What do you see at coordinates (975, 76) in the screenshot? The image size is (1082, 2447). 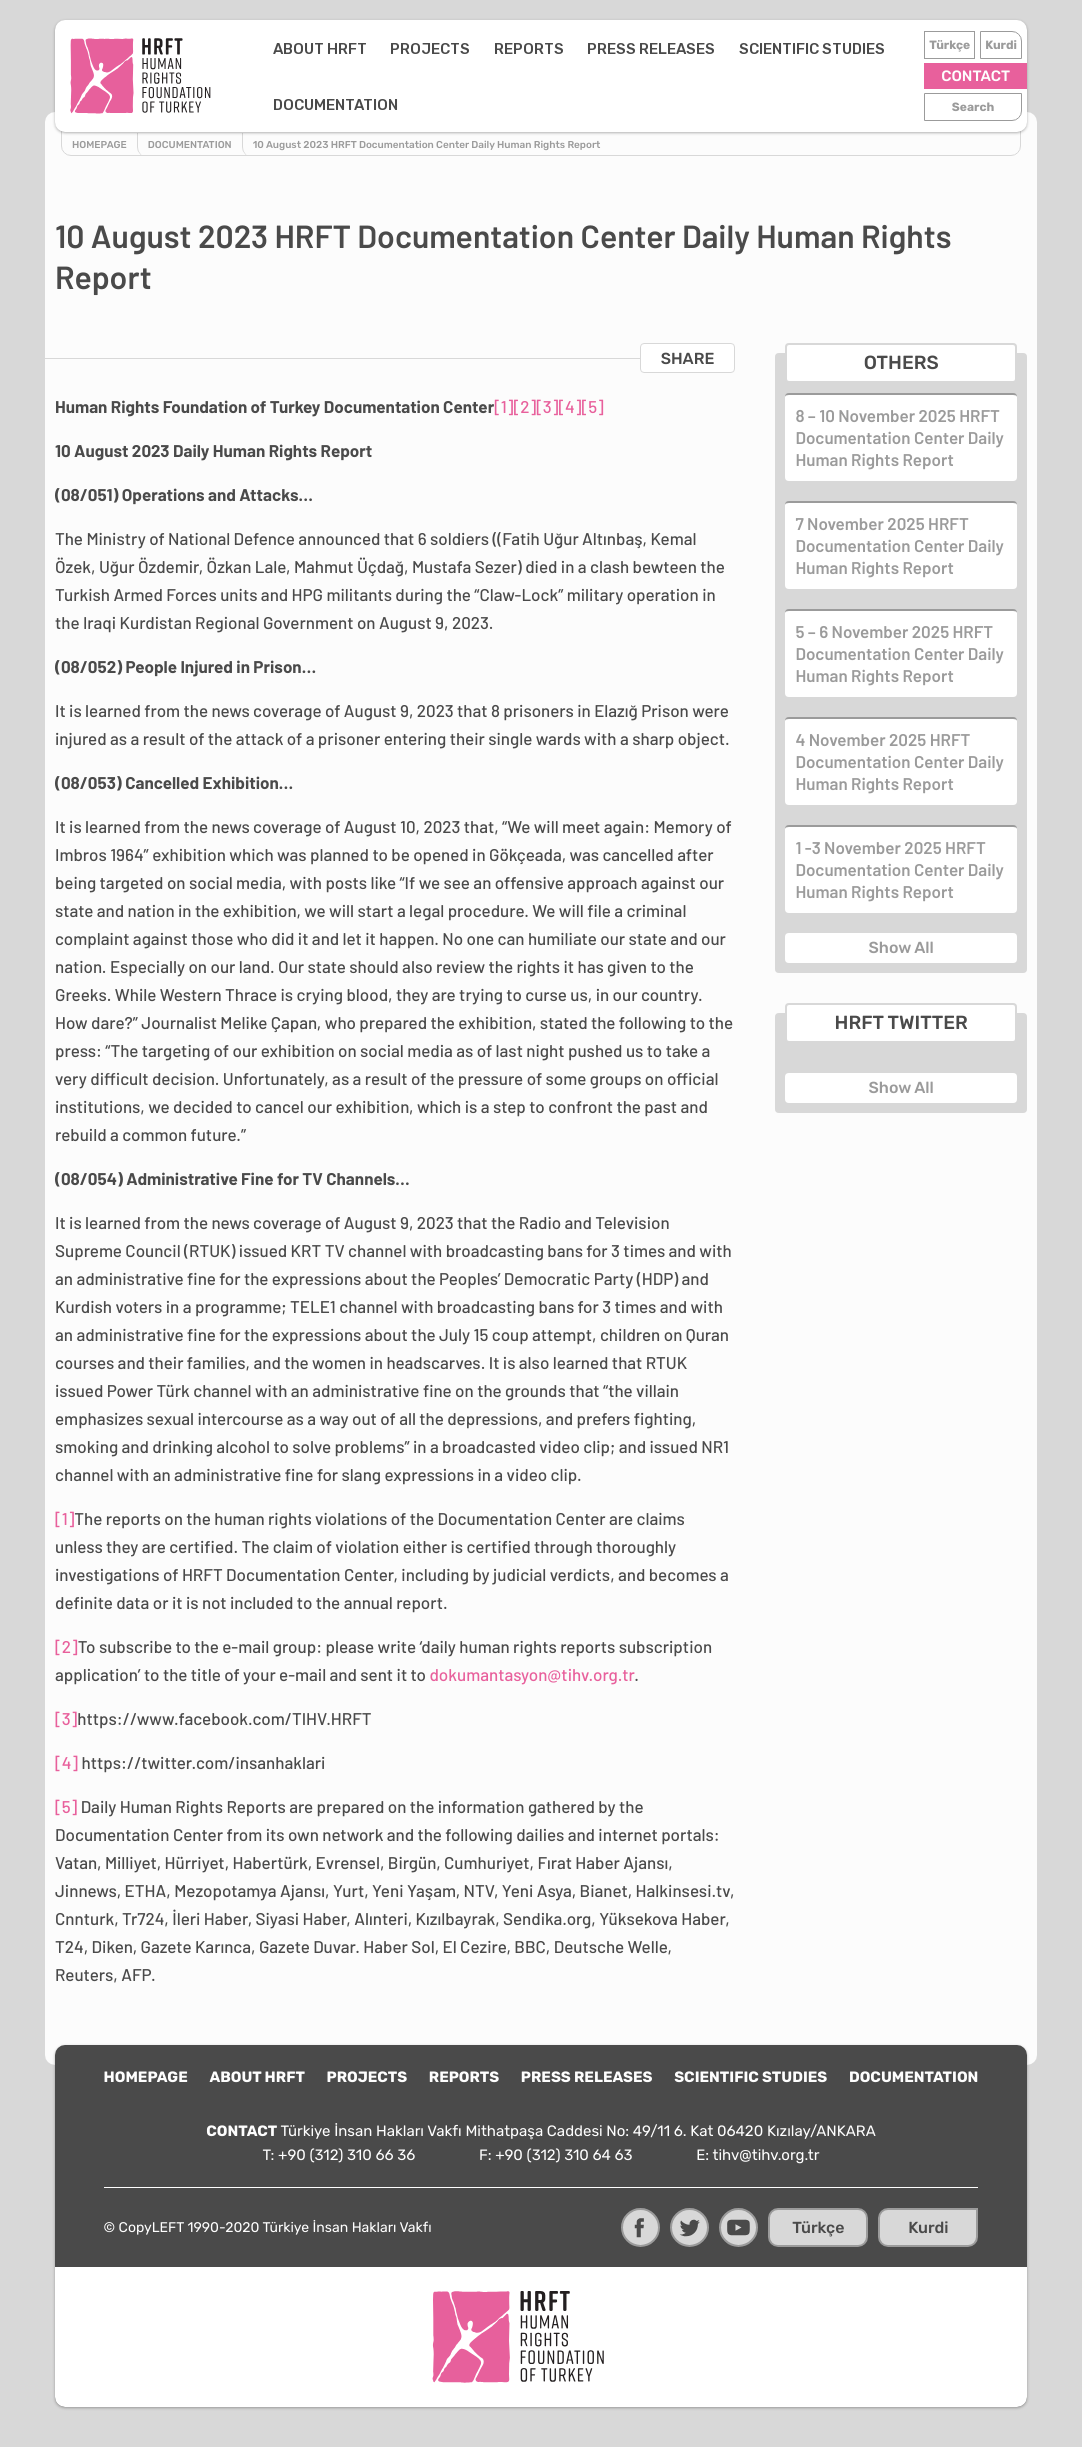 I see `CONTACT` at bounding box center [975, 76].